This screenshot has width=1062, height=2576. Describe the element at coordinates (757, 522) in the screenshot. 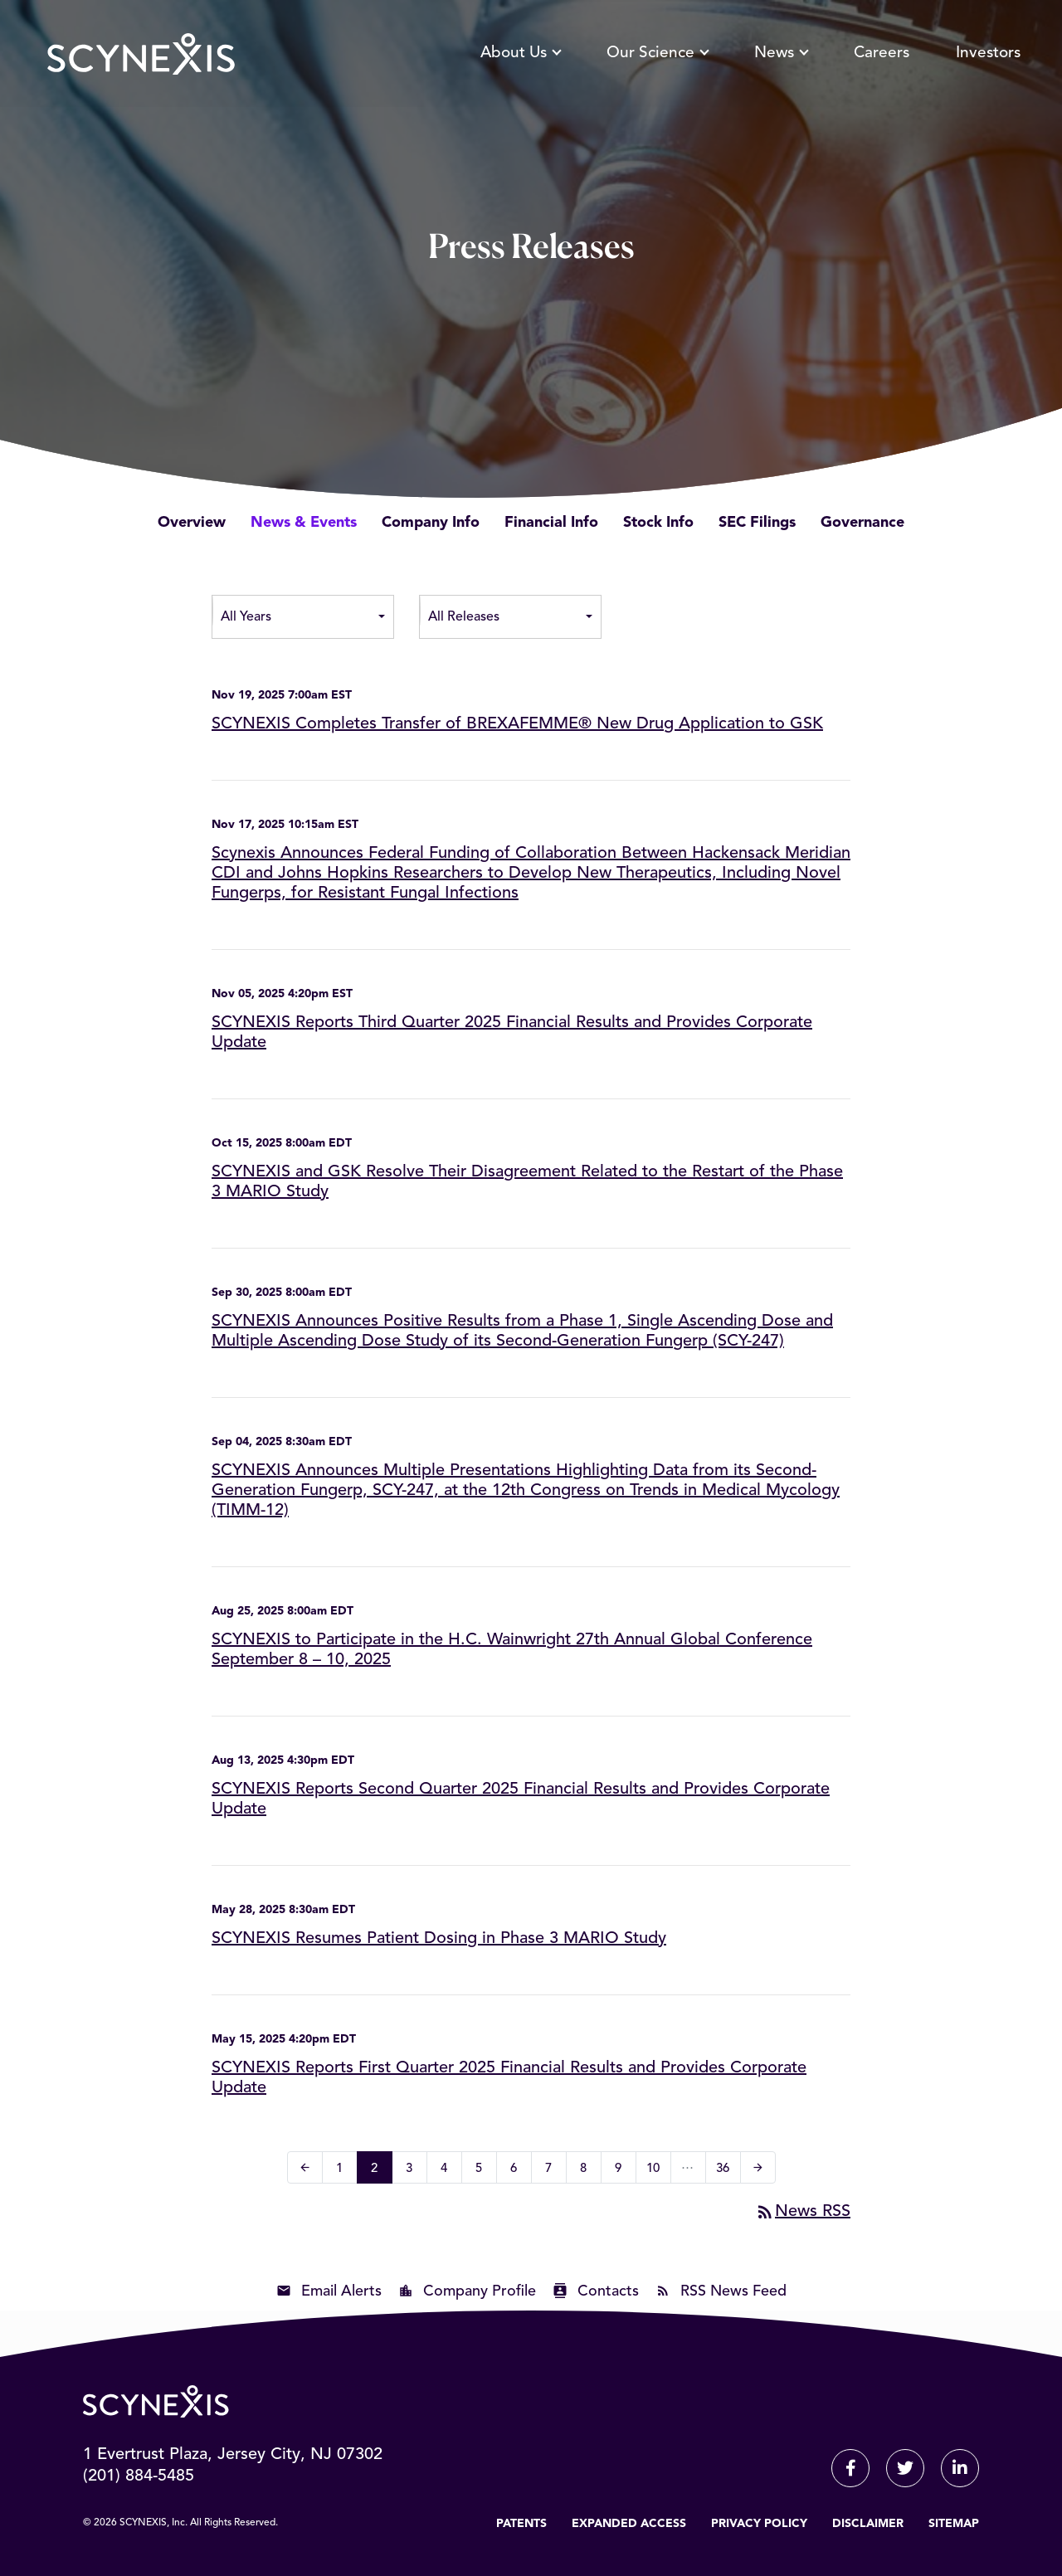

I see `SEC Filings` at that location.